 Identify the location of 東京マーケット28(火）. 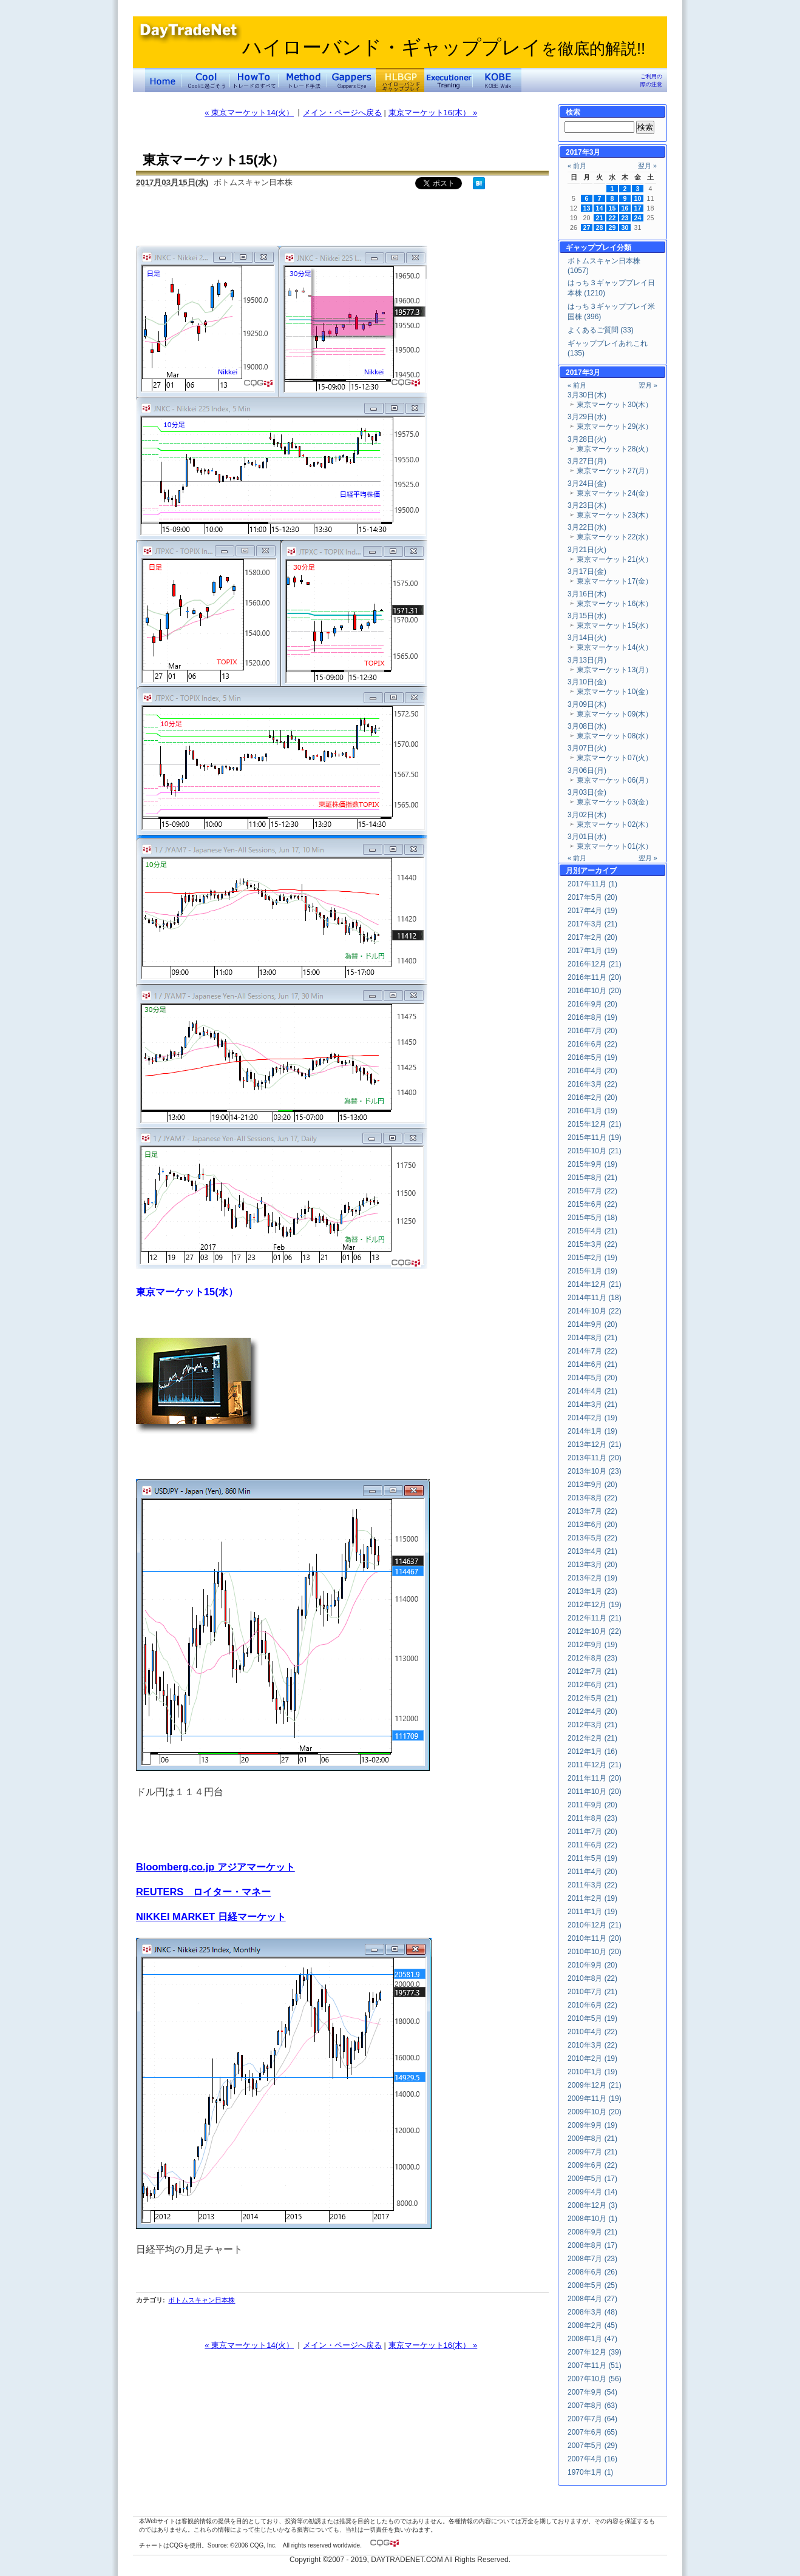
(615, 449).